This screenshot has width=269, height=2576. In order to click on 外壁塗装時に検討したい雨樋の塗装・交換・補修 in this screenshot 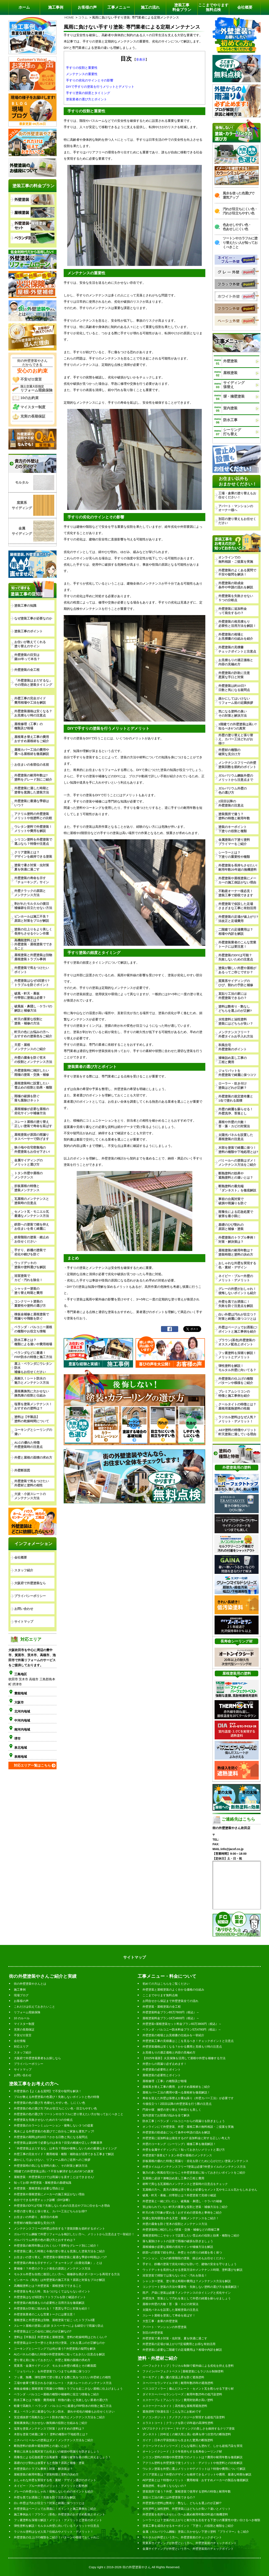, I will do `click(31, 1072)`.